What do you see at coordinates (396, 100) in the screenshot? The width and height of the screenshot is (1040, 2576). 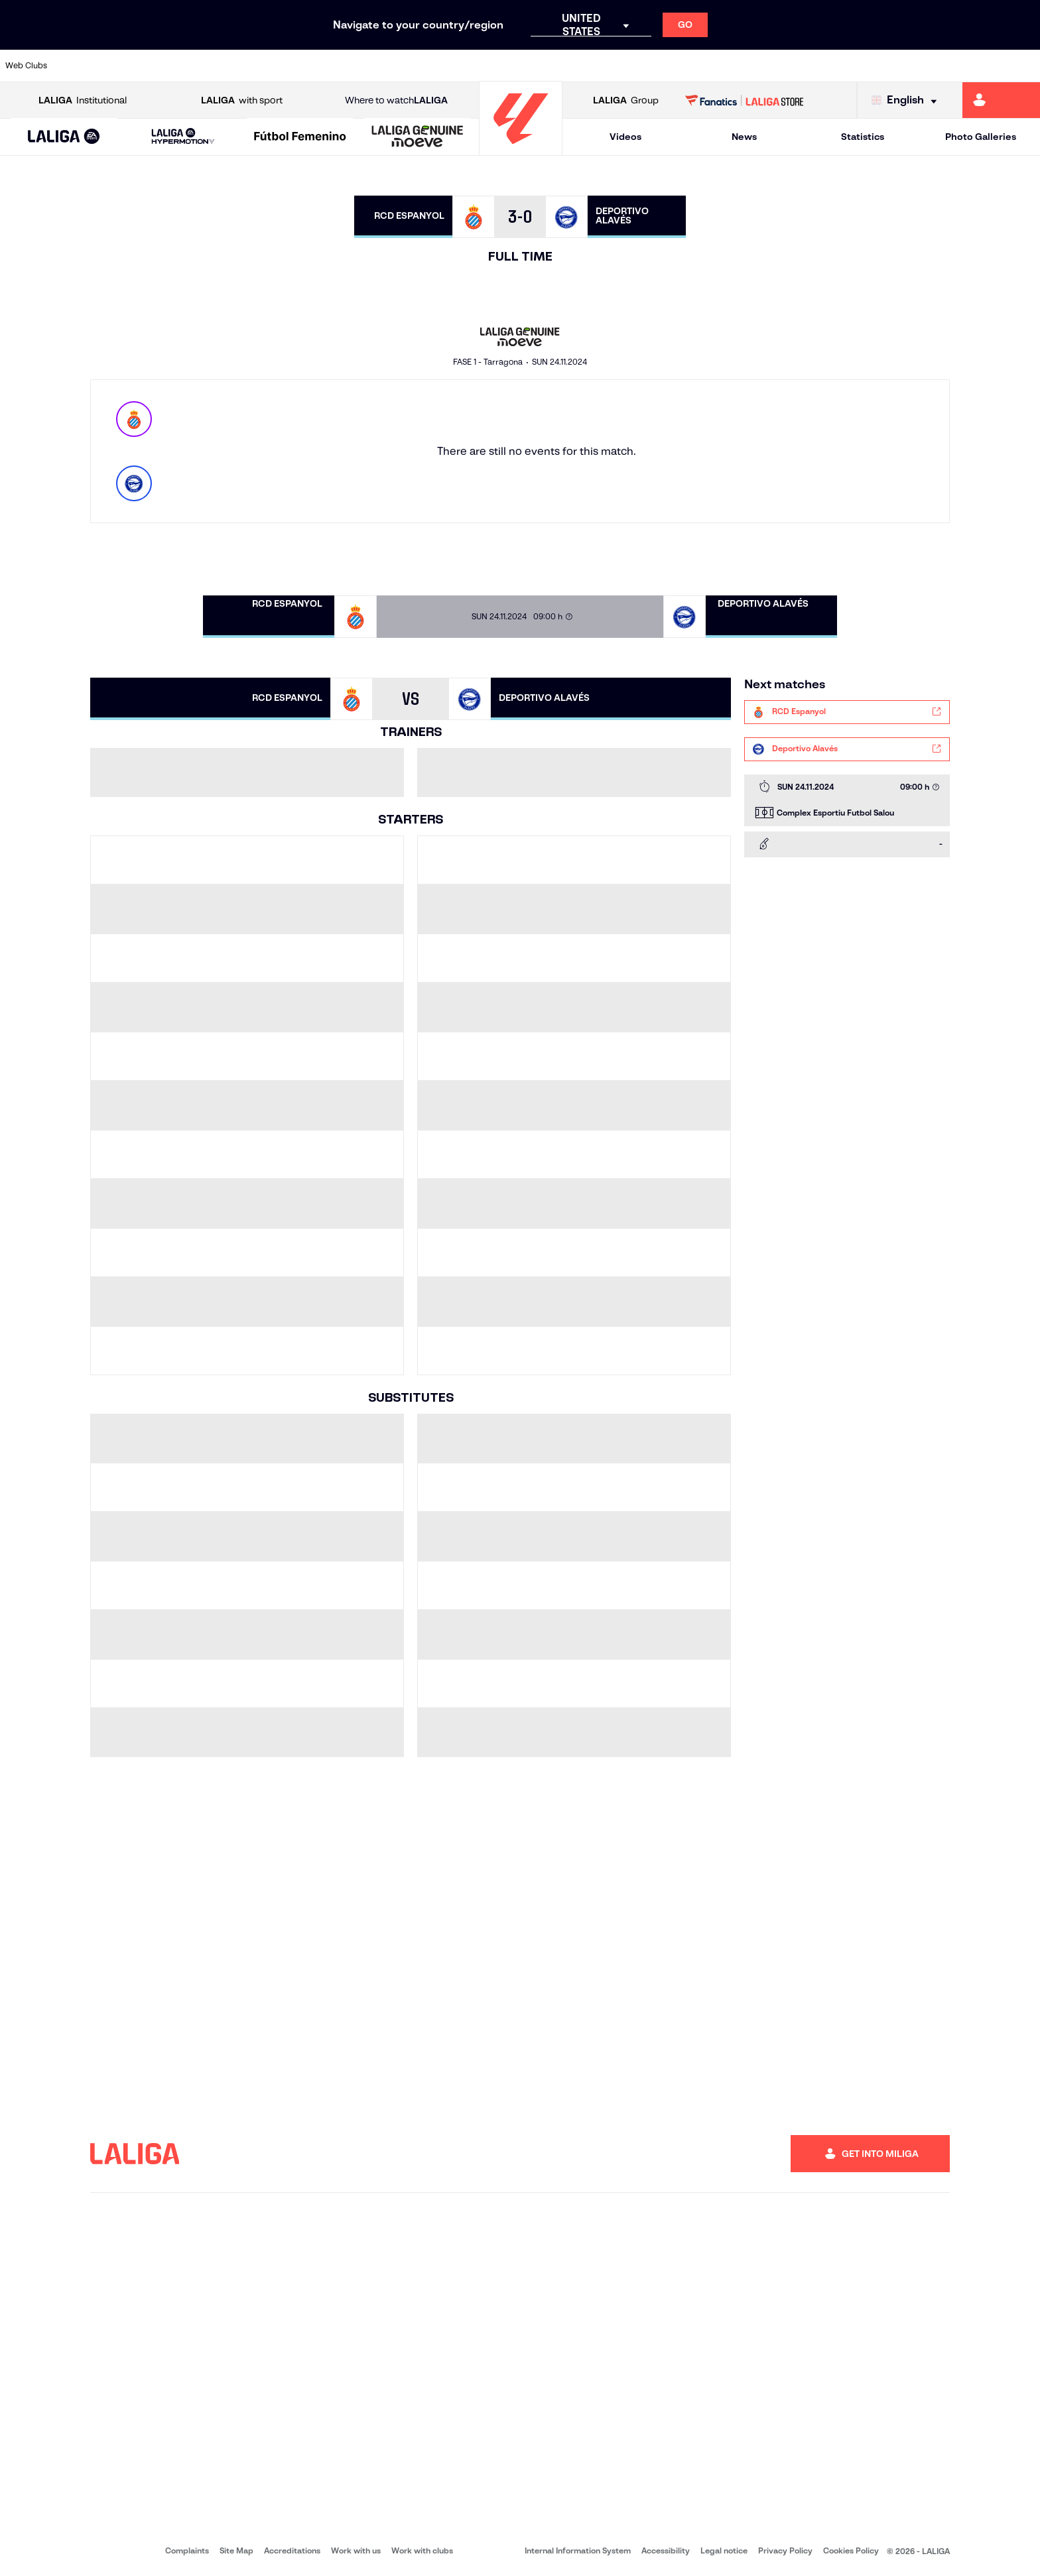 I see `Where to watch [Go to Where to watch LALIGA]` at bounding box center [396, 100].